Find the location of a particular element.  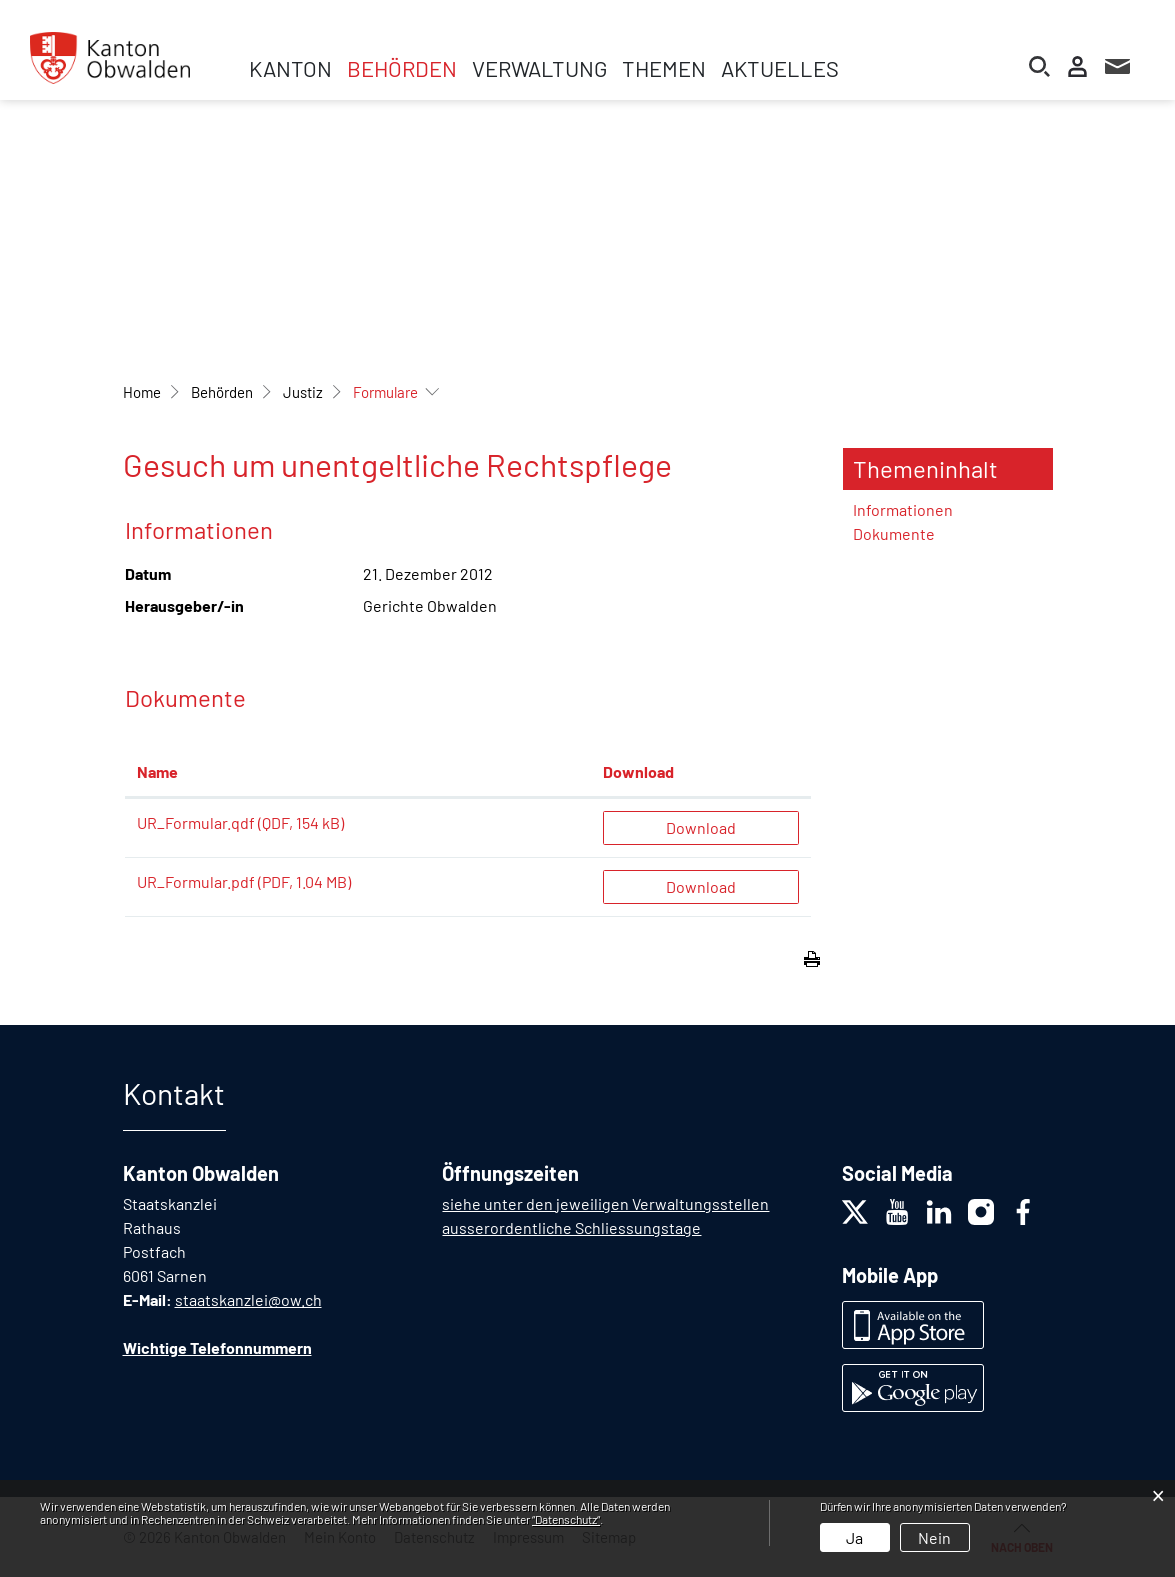

siehe unter den jeweiligen Verwaltungsstellen is located at coordinates (605, 1203).